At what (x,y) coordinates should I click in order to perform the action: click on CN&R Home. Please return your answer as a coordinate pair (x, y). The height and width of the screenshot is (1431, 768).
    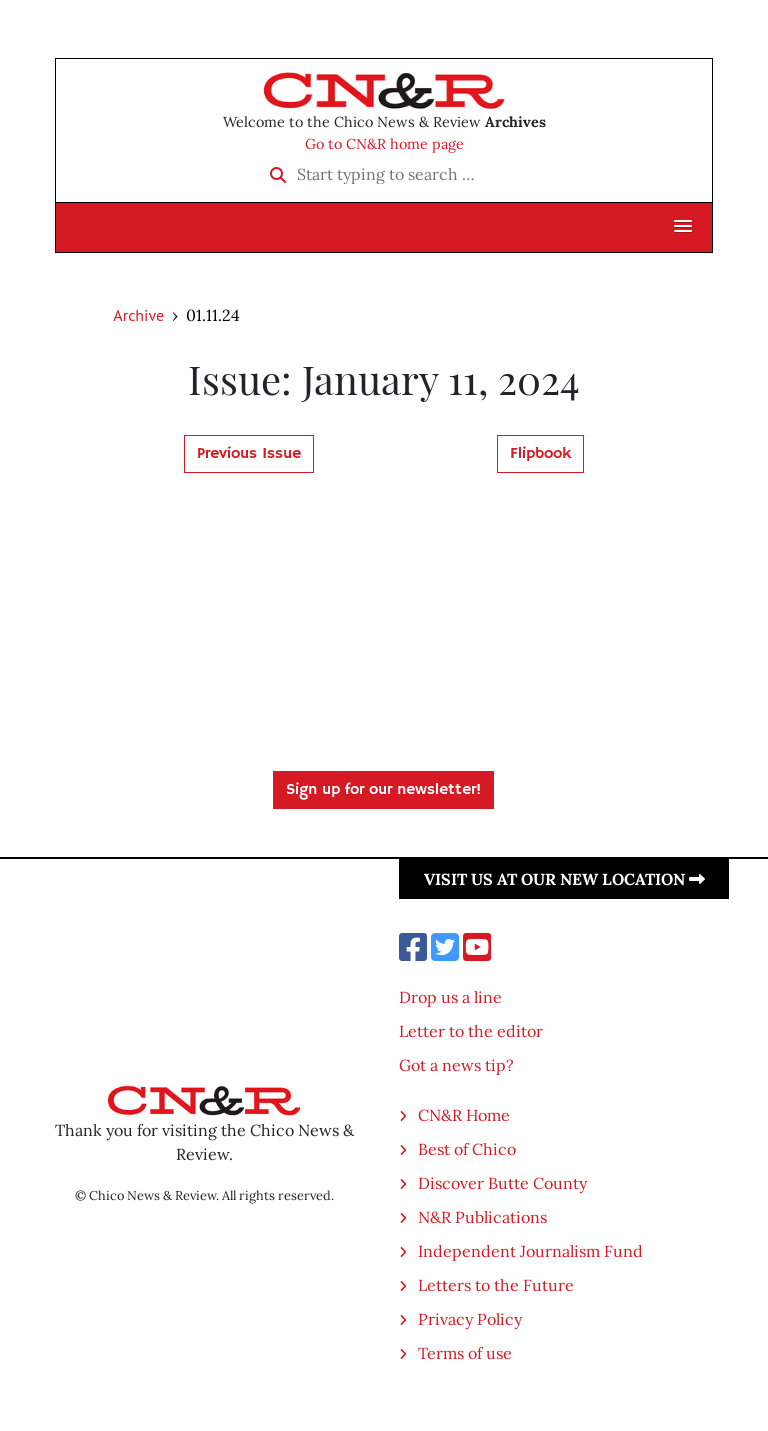
    Looking at the image, I should click on (464, 1115).